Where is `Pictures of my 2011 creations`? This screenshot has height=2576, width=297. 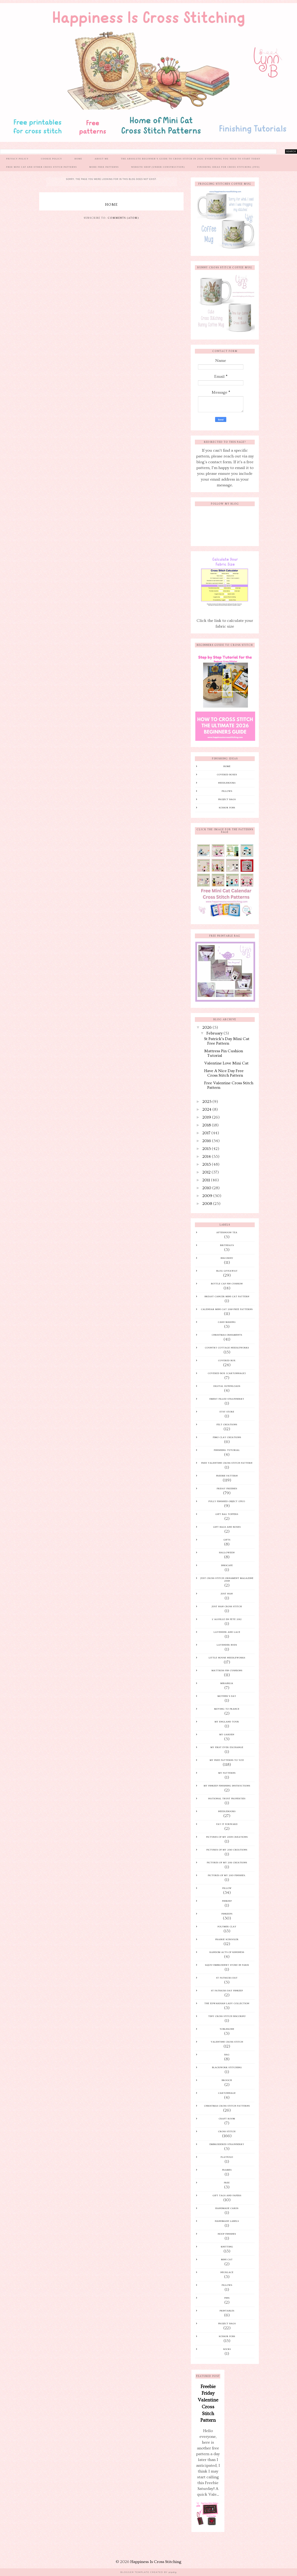
Pictures of my 2011 creations is located at coordinates (227, 1862).